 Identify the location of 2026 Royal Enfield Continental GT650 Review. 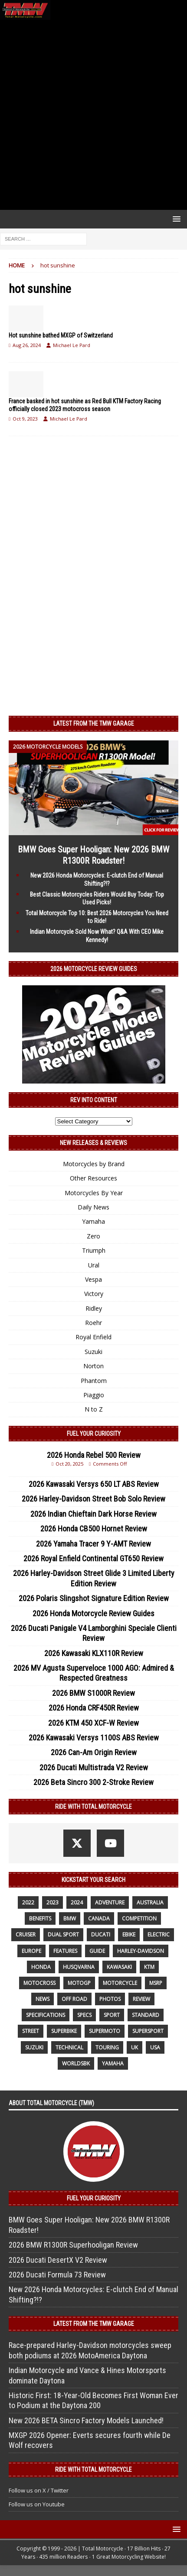
(93, 1558).